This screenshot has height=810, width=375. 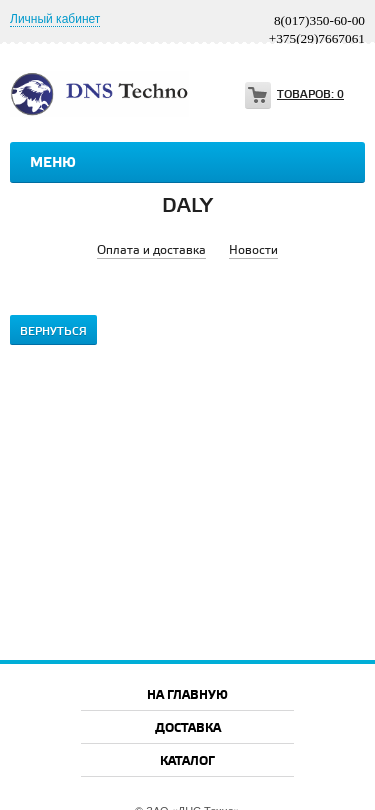 I want to click on Доставка, so click(x=188, y=728).